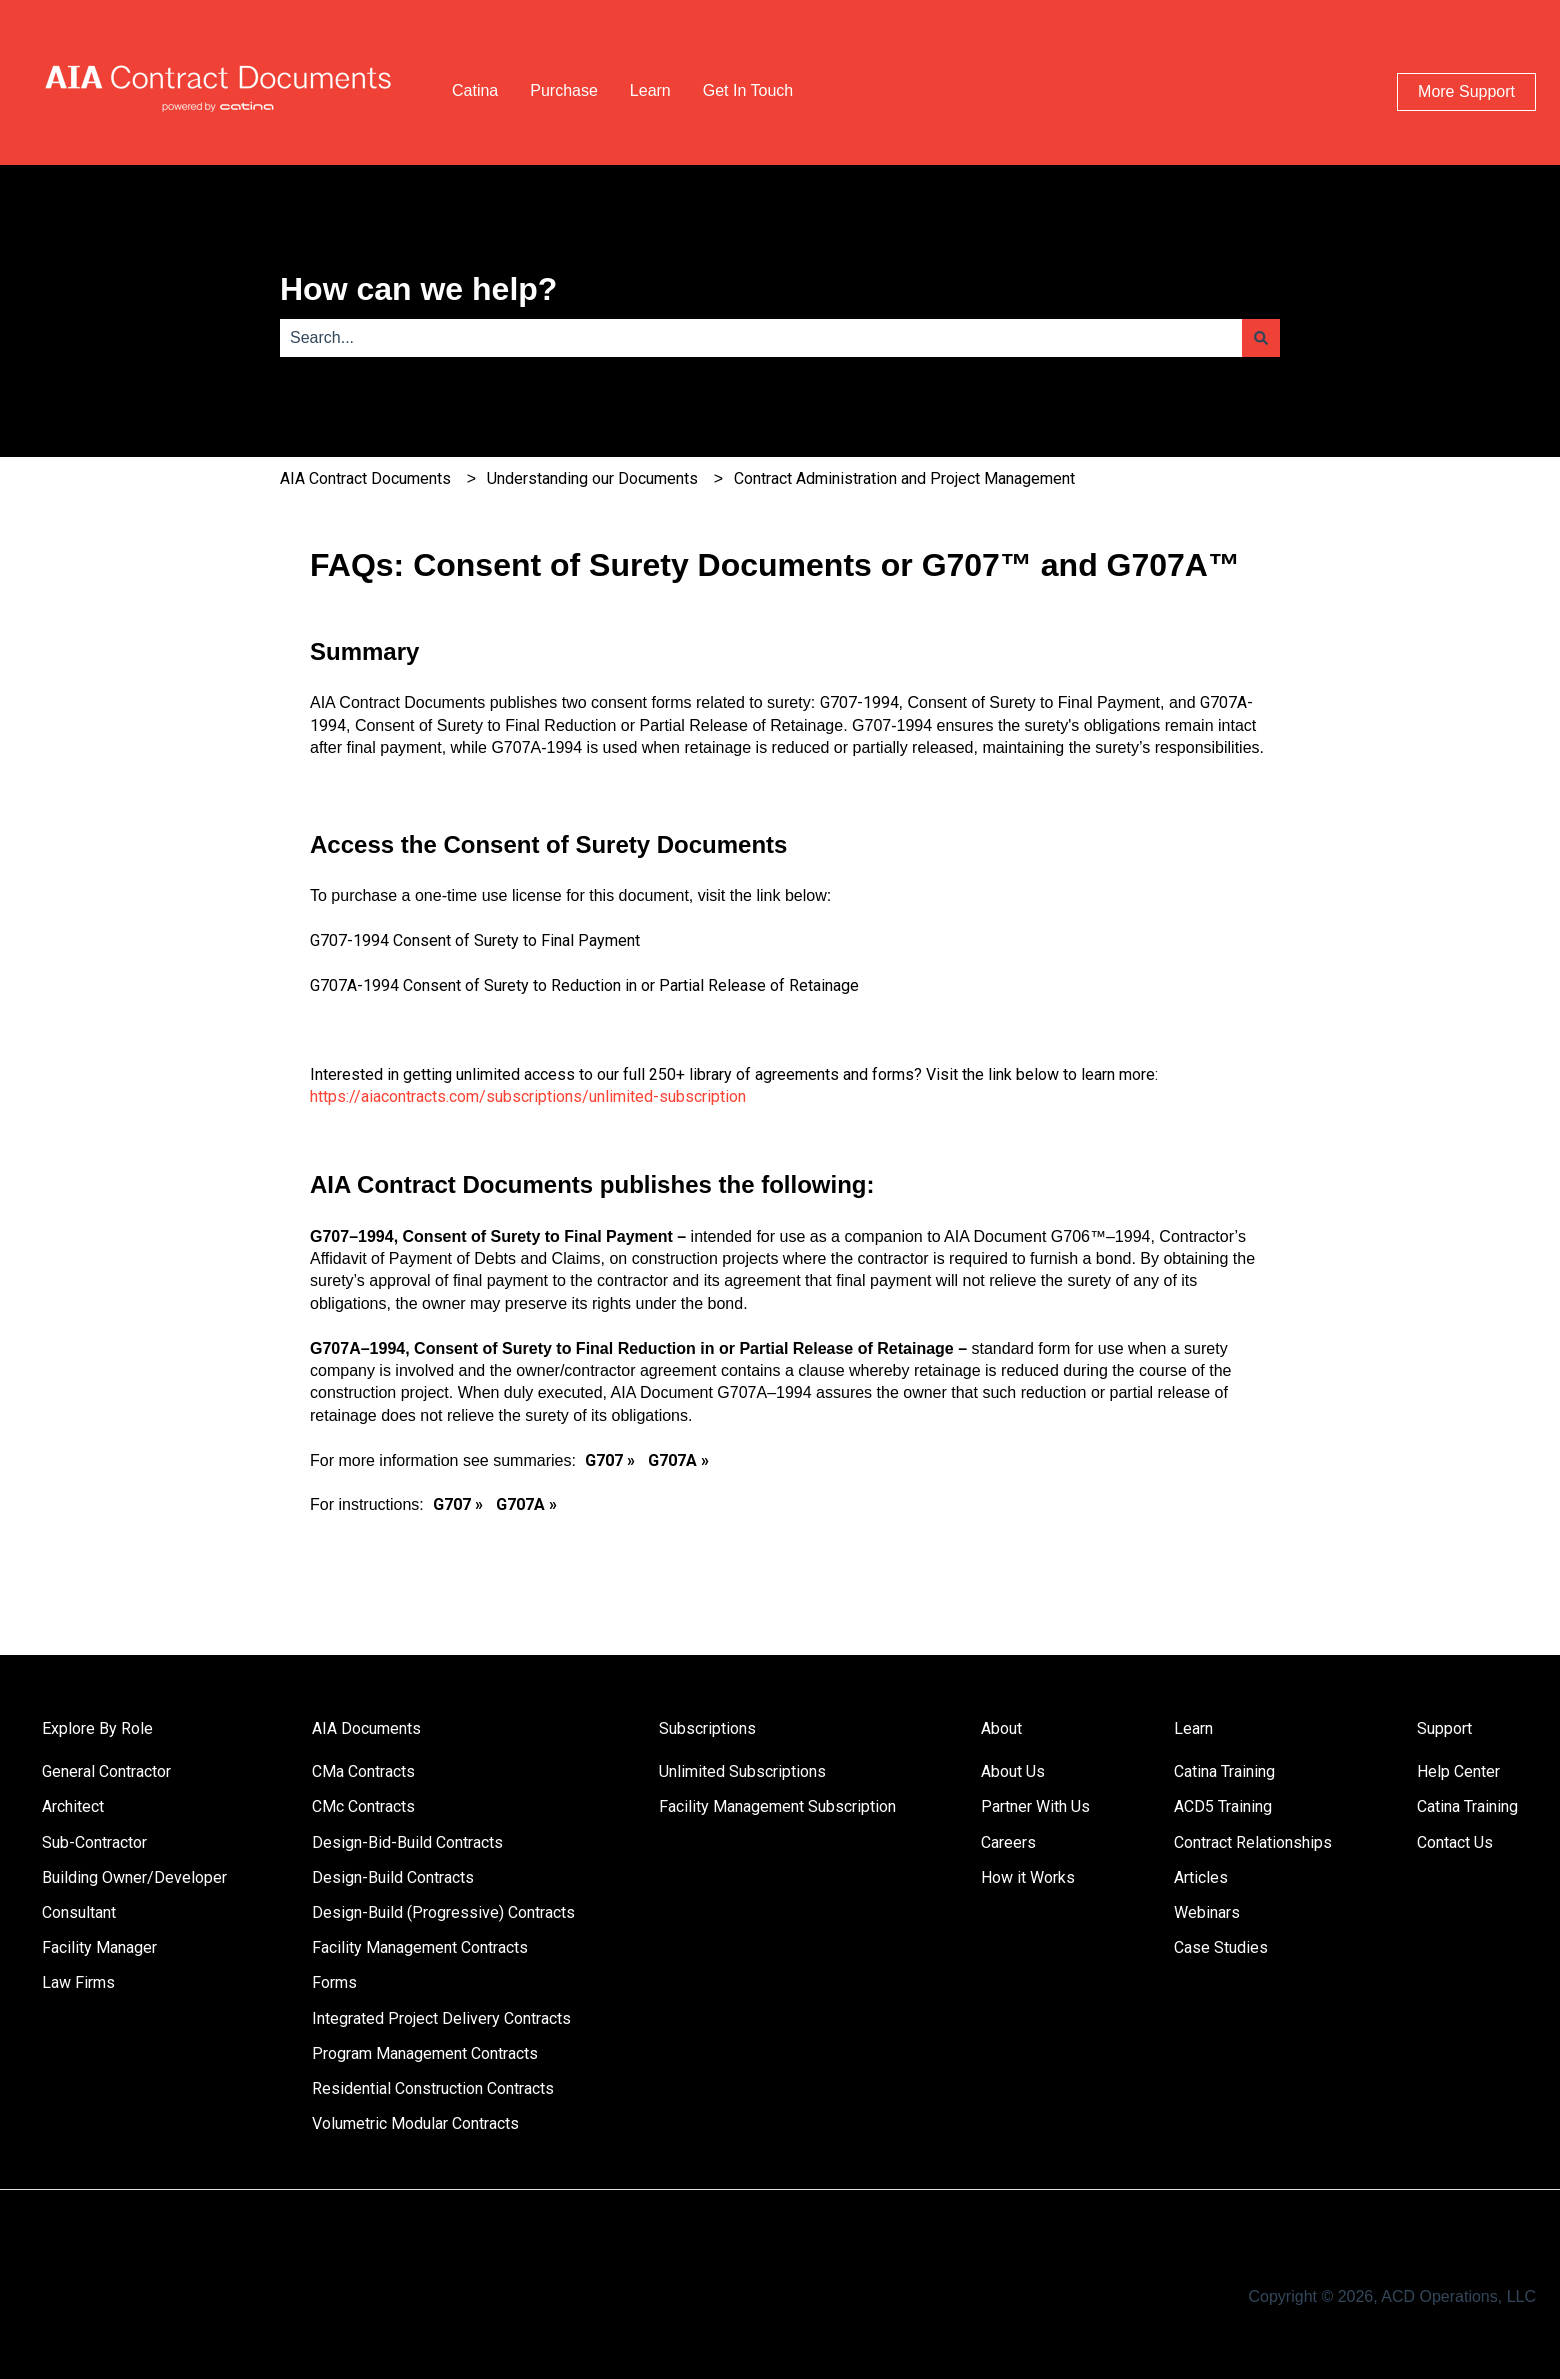  Describe the element at coordinates (99, 1947) in the screenshot. I see `Facility Manager [menuitem]` at that location.